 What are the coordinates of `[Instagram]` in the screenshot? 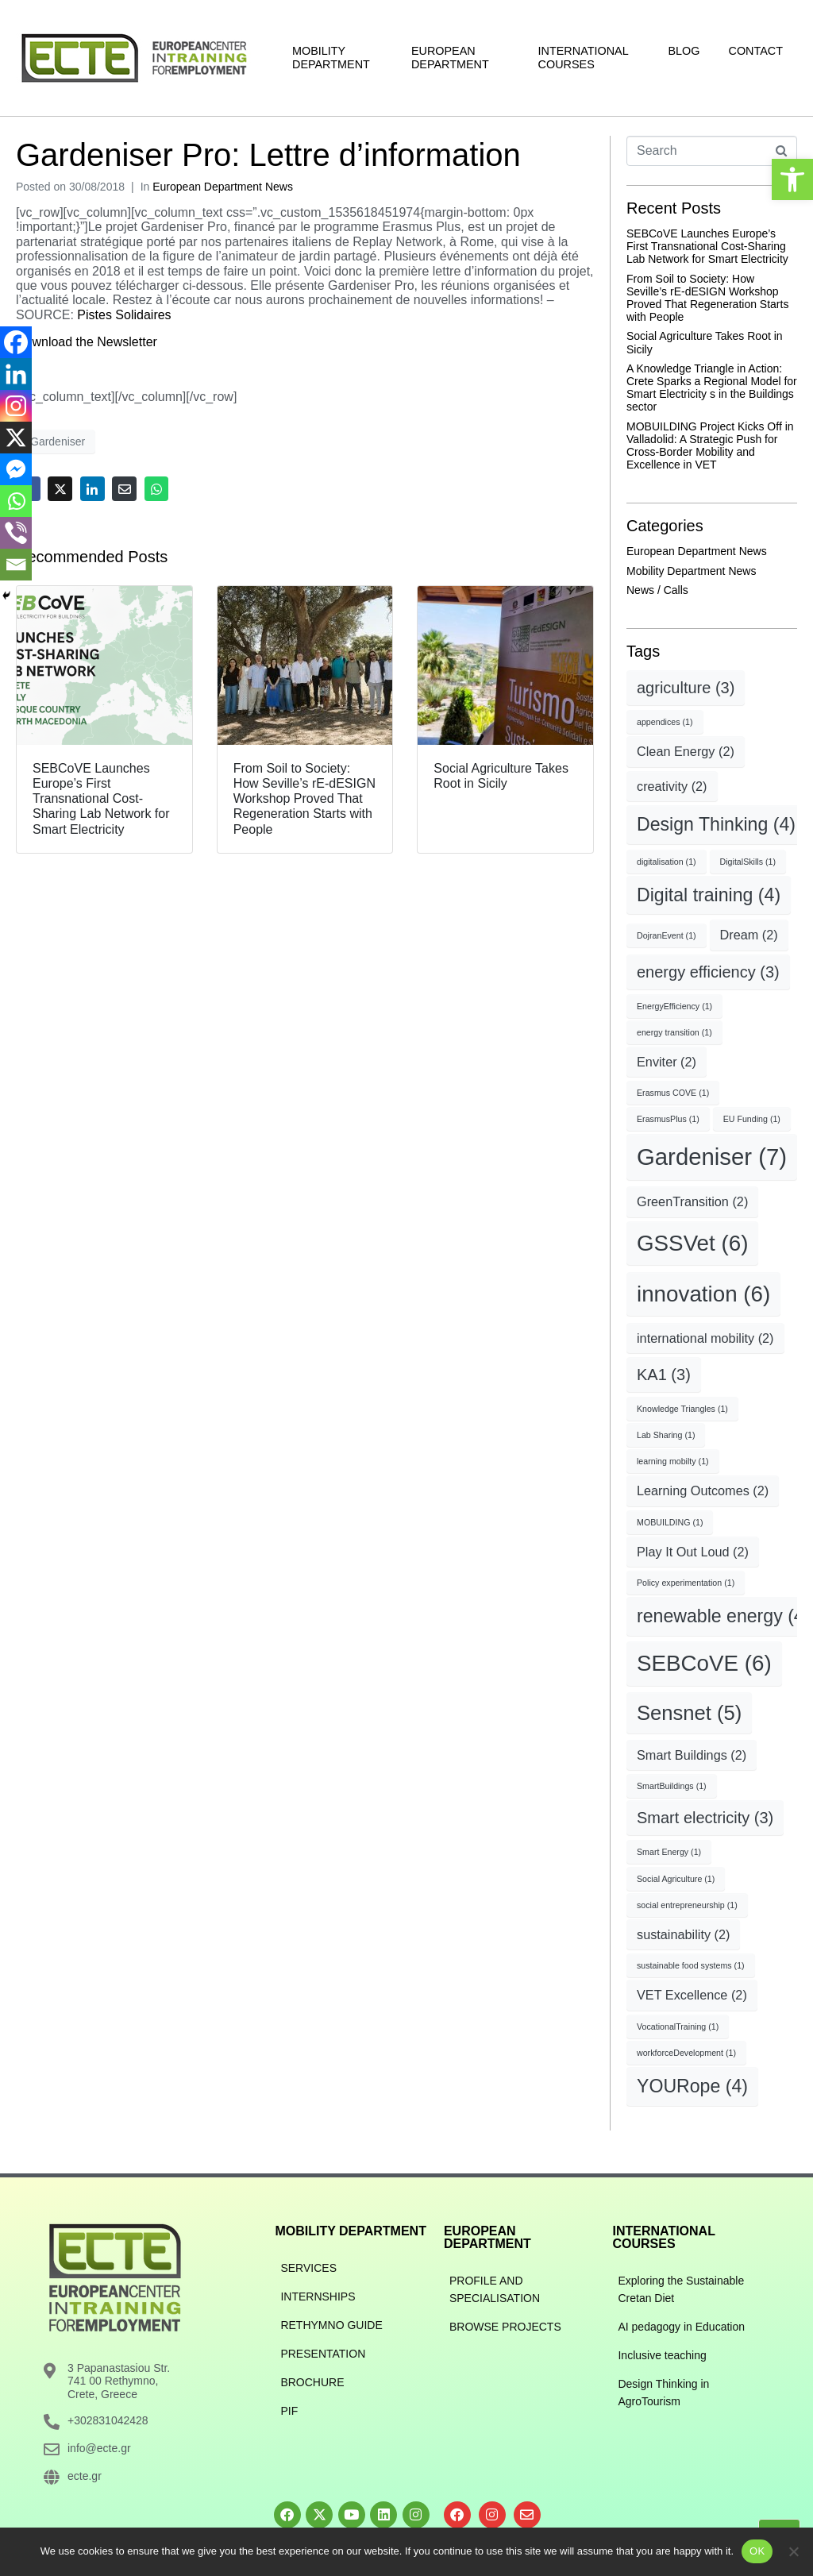 It's located at (16, 406).